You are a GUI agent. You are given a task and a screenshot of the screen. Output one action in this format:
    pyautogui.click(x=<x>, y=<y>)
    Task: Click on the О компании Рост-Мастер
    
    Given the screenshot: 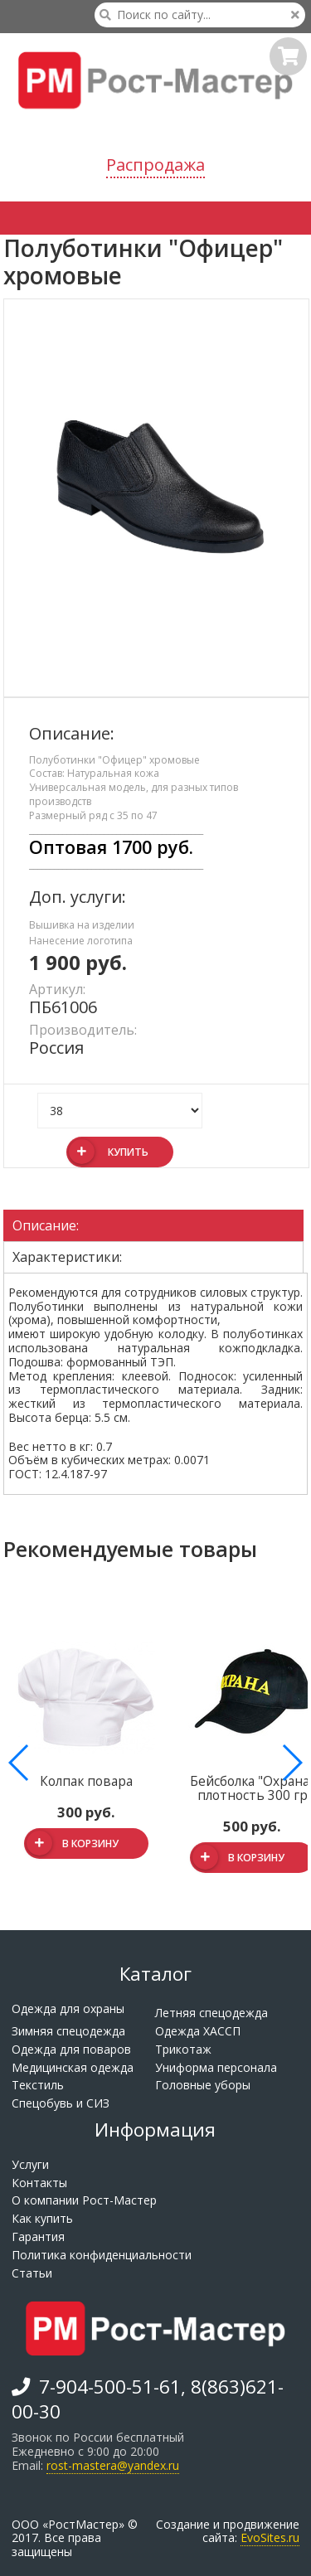 What is the action you would take?
    pyautogui.click(x=84, y=2200)
    